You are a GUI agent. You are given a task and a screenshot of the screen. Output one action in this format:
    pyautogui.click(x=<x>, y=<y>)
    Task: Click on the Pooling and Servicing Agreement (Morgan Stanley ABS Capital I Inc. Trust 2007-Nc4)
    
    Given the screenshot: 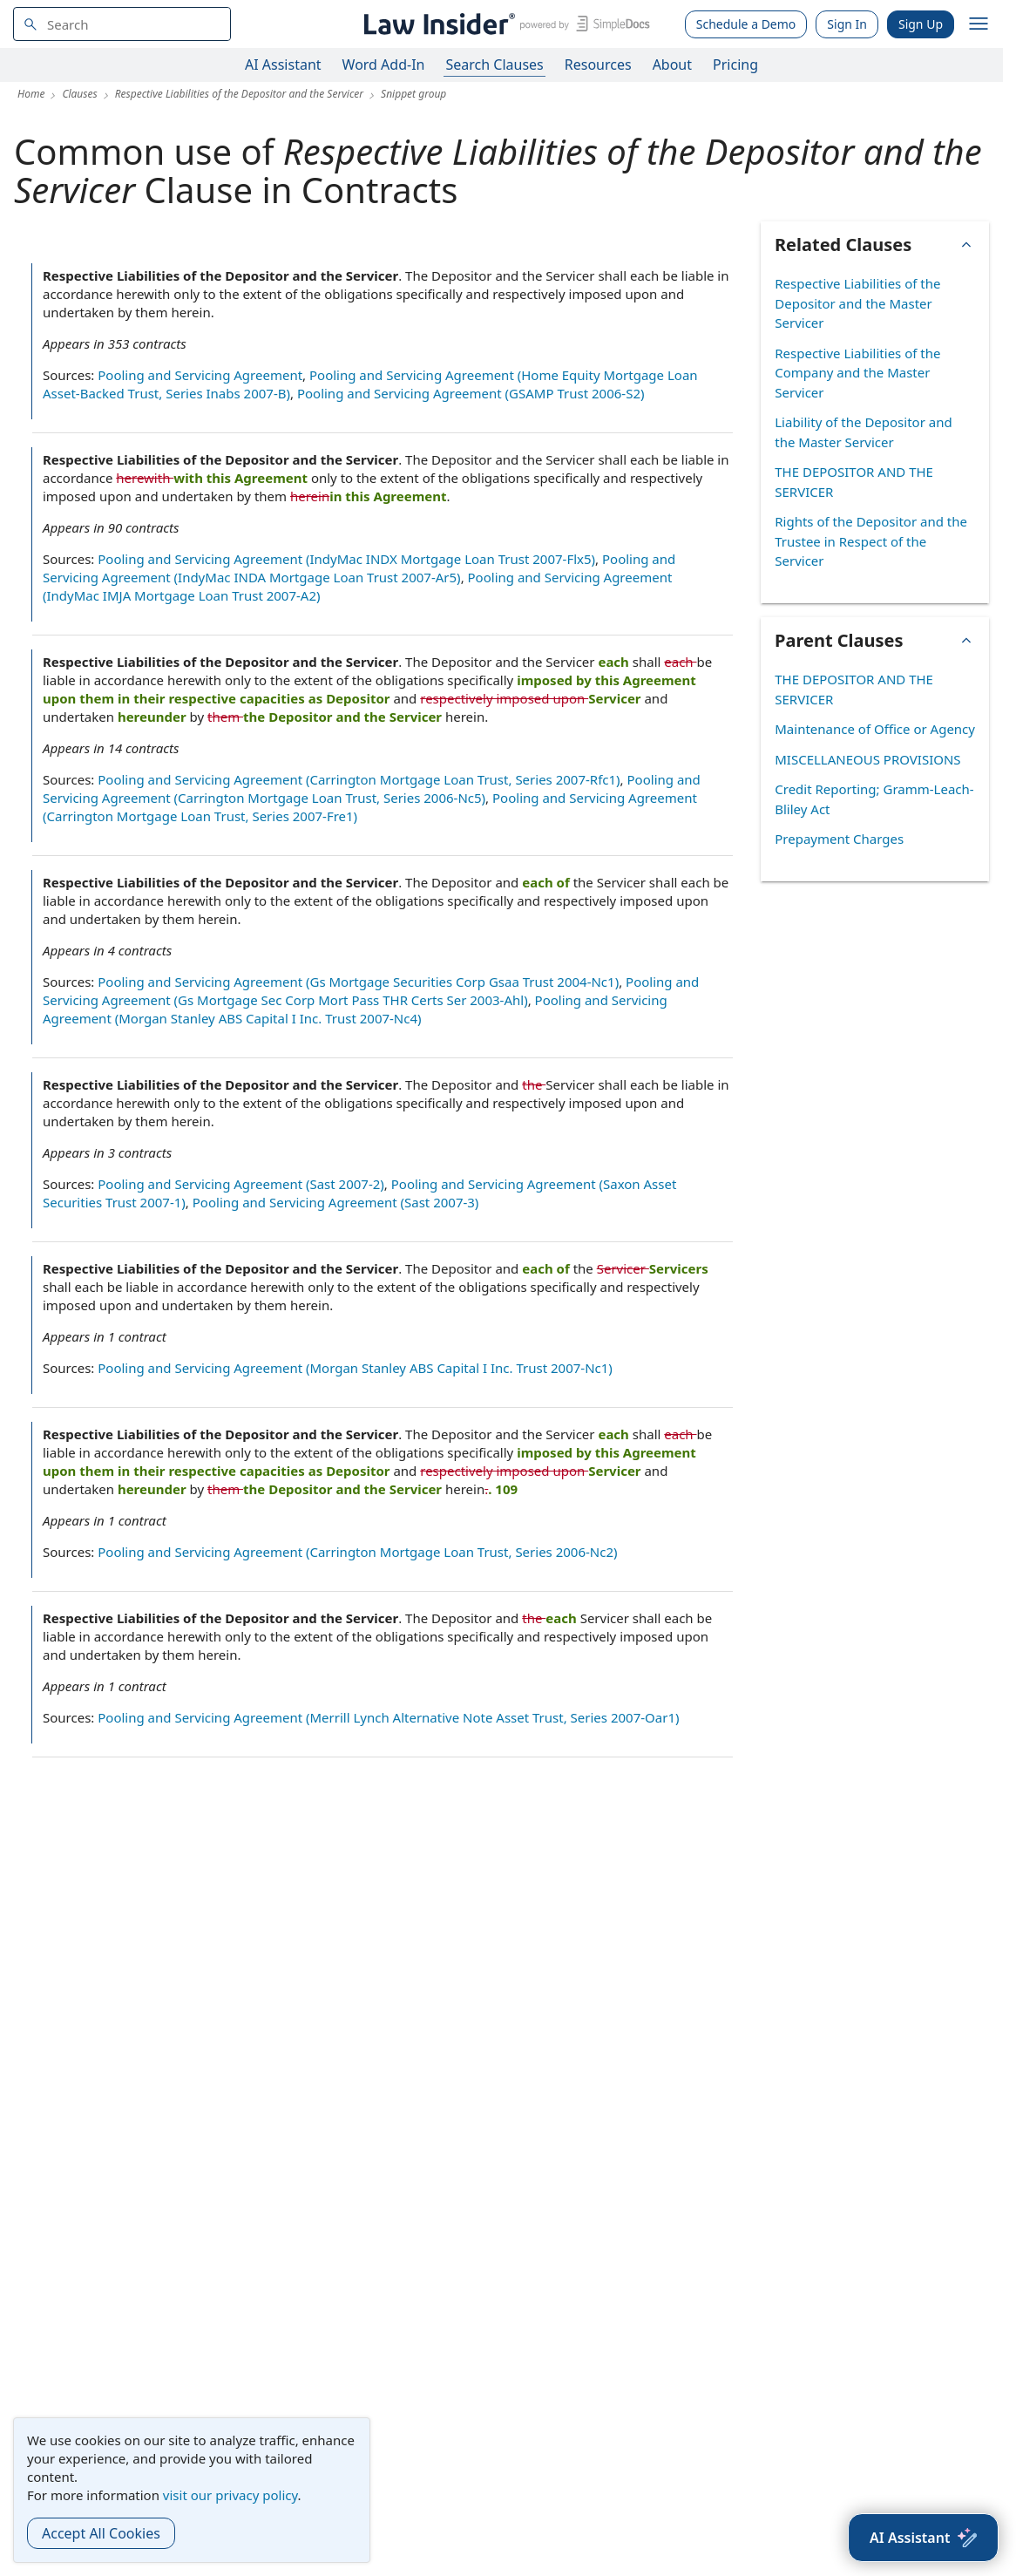 What is the action you would take?
    pyautogui.click(x=355, y=1009)
    